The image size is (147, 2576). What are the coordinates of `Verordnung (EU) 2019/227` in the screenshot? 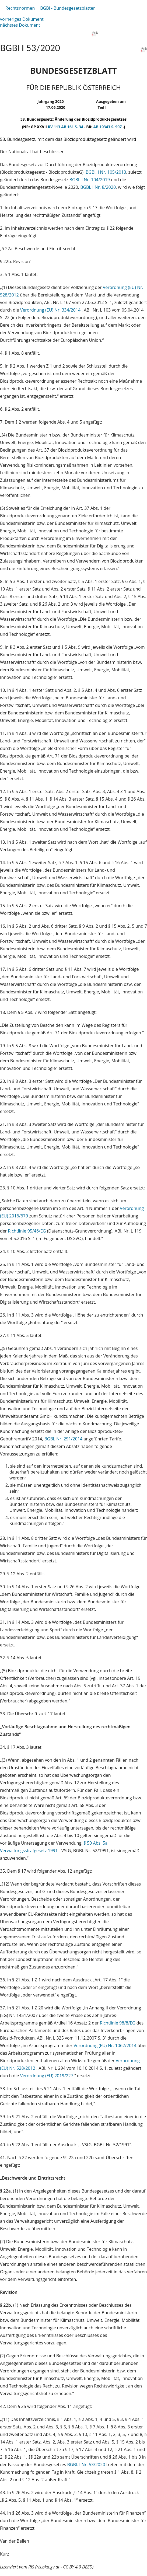 It's located at (47, 2076).